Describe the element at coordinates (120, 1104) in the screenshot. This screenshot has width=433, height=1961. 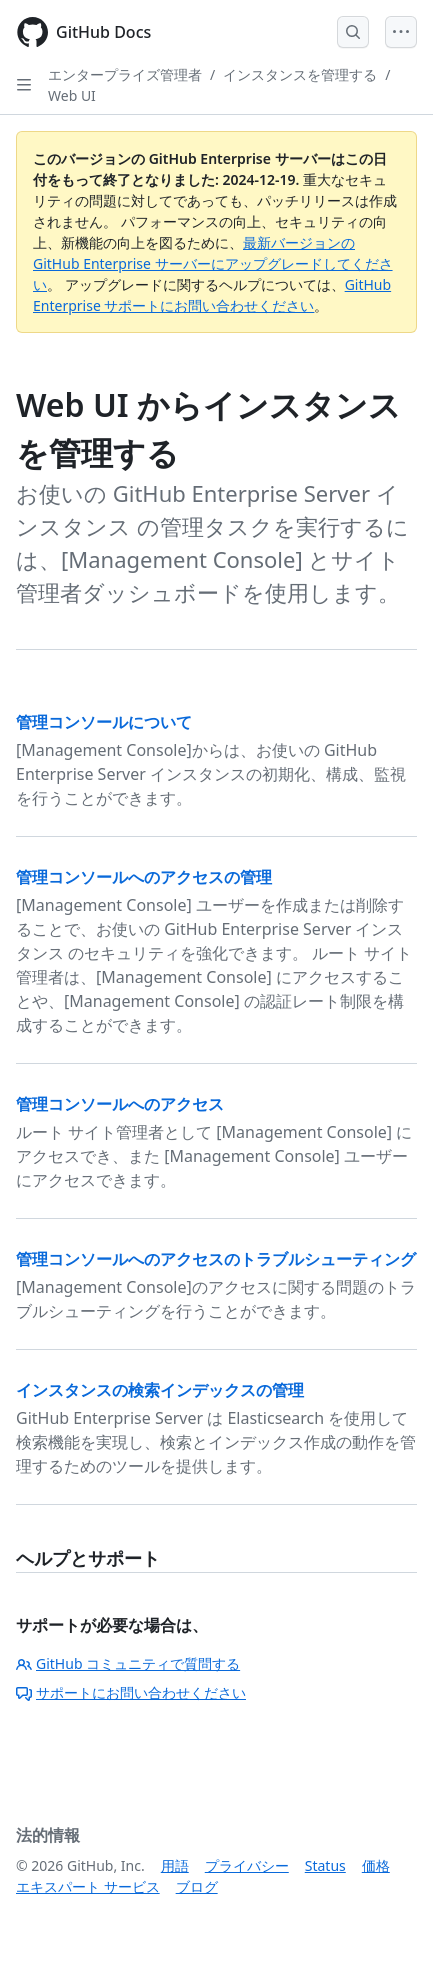
I see `管理コンソールへのアクセス` at that location.